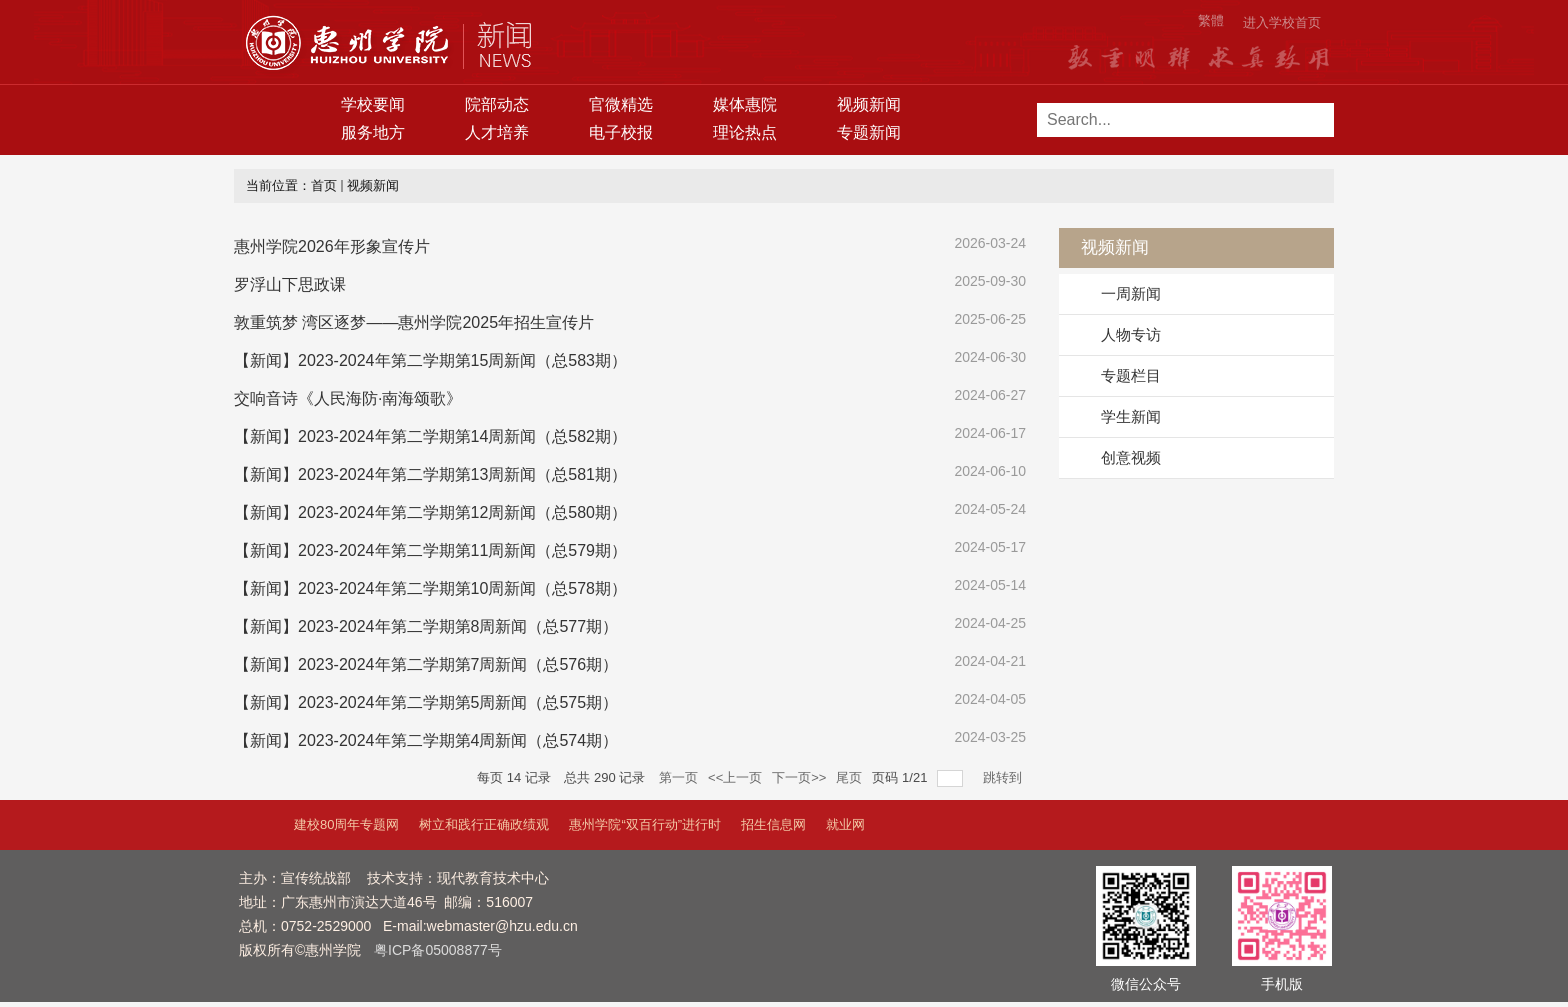  I want to click on 【新闻】2023-2024年第二学期第10周新闻（总578期）, so click(430, 588).